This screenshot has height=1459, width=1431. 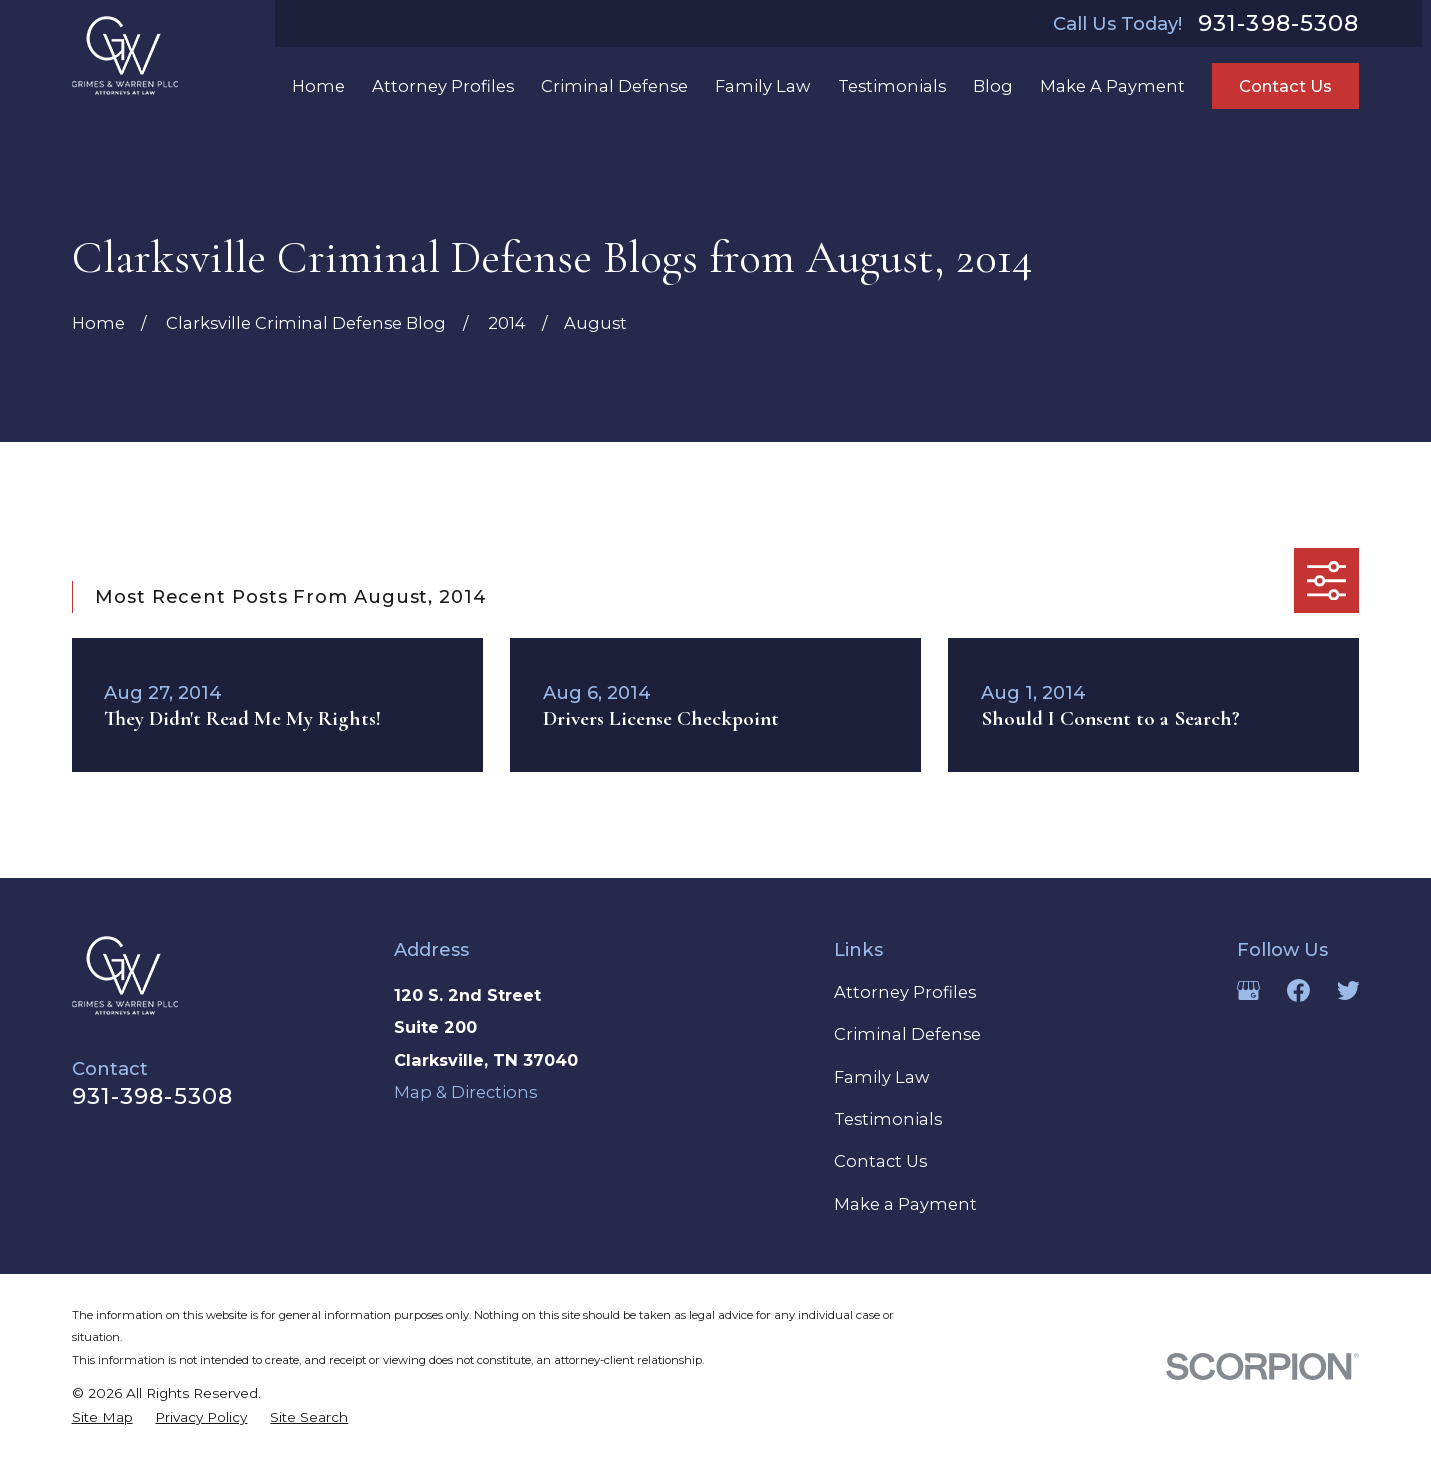 I want to click on [Google Business Profile], so click(x=1248, y=990).